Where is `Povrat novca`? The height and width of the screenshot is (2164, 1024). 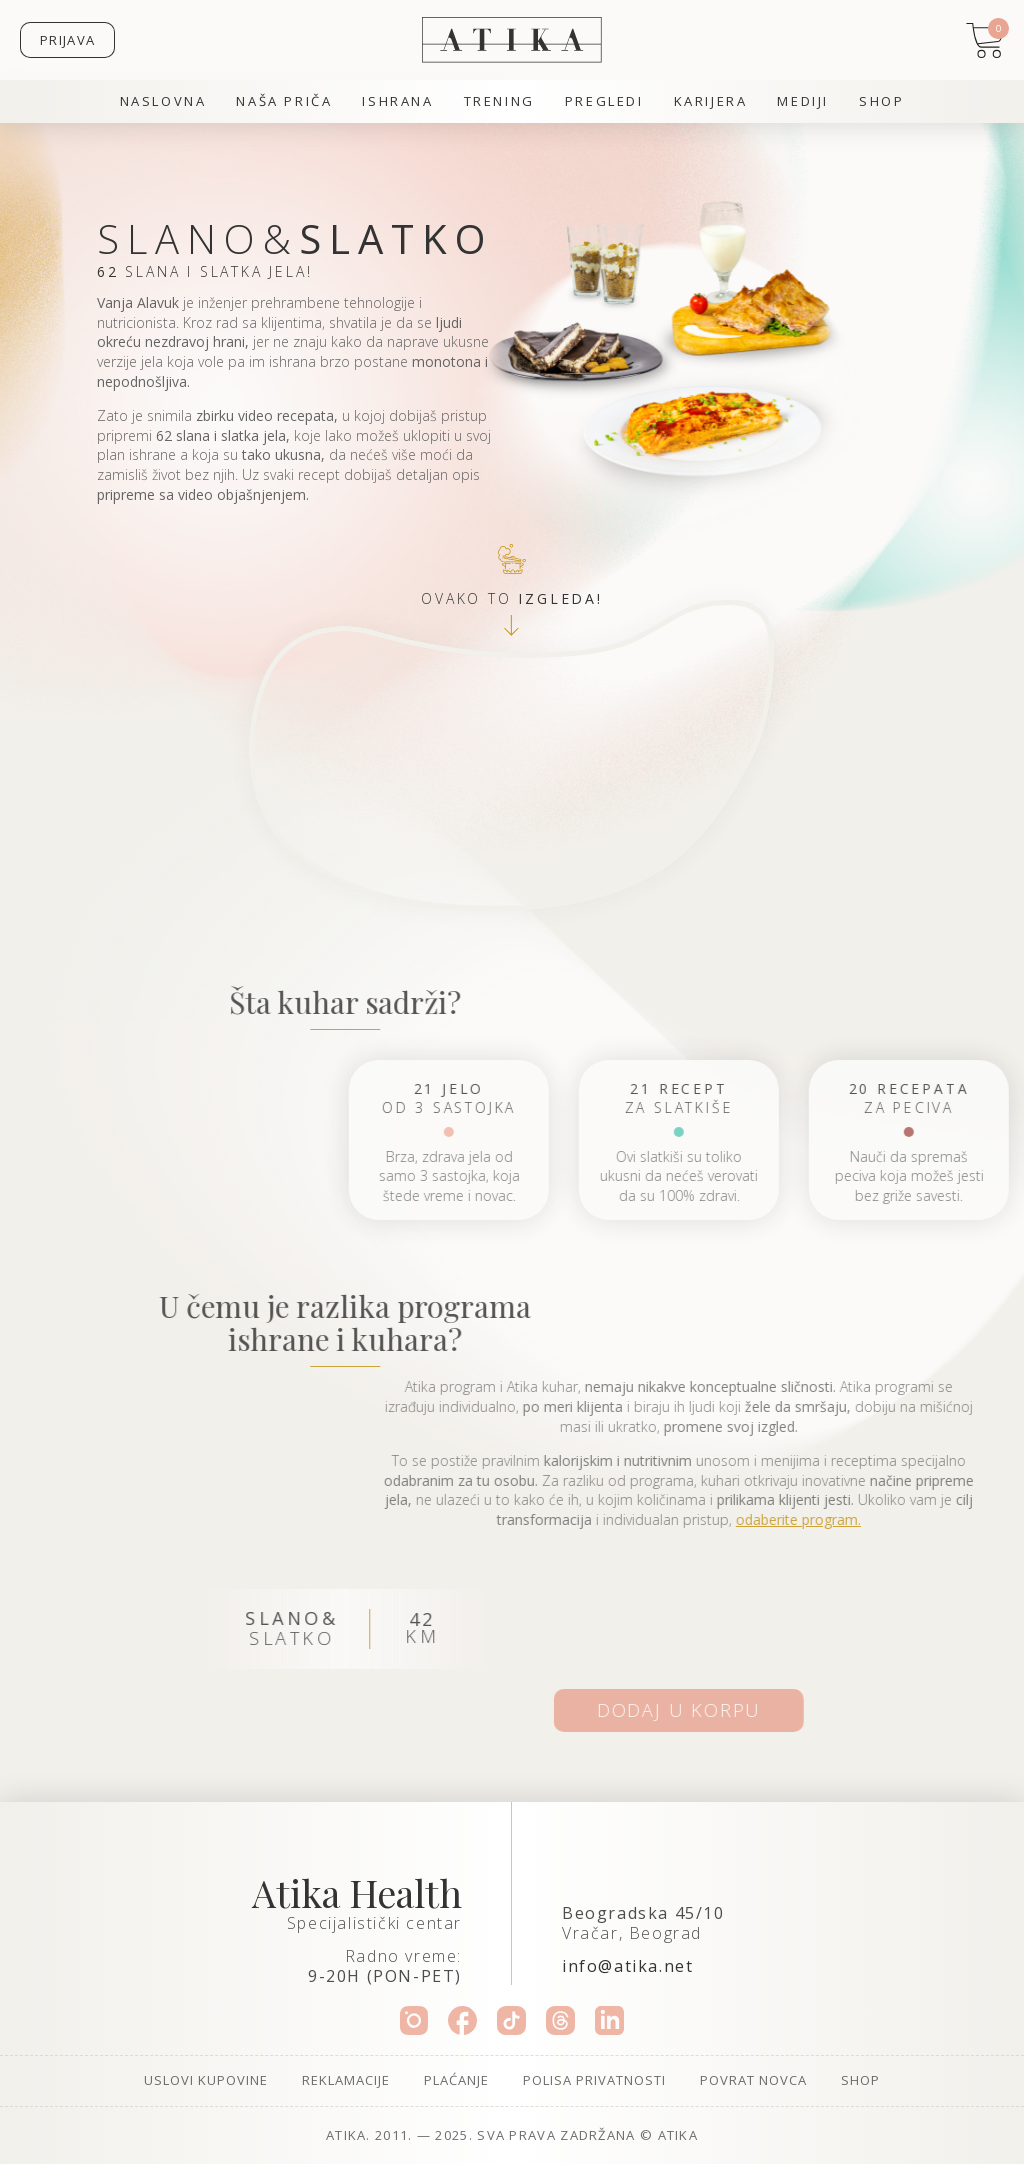 Povrat novca is located at coordinates (753, 2080).